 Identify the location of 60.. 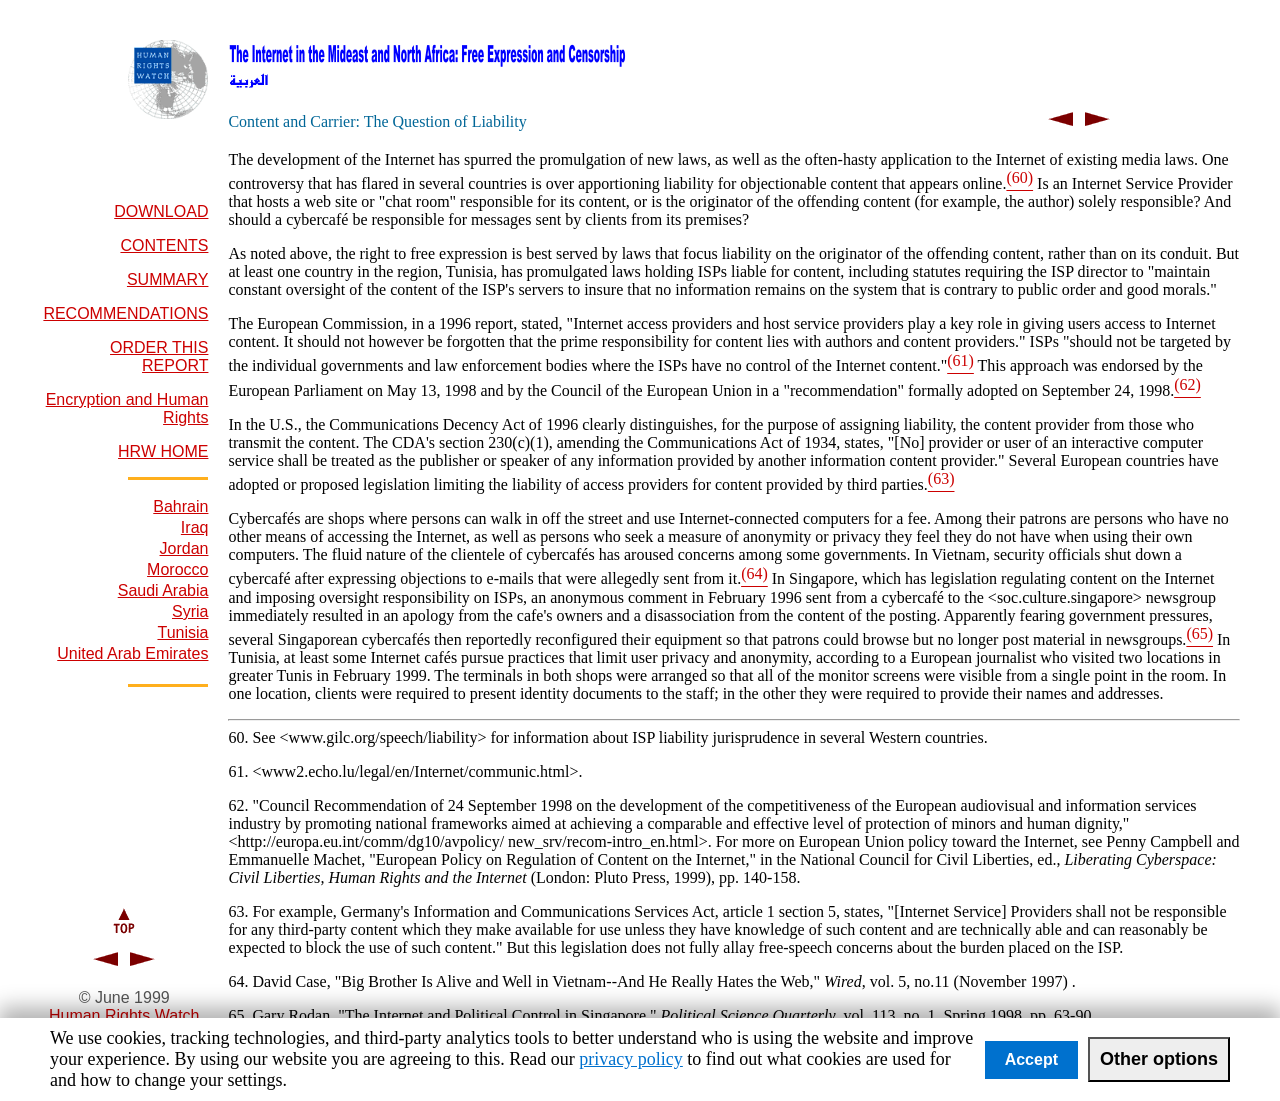
(240, 737).